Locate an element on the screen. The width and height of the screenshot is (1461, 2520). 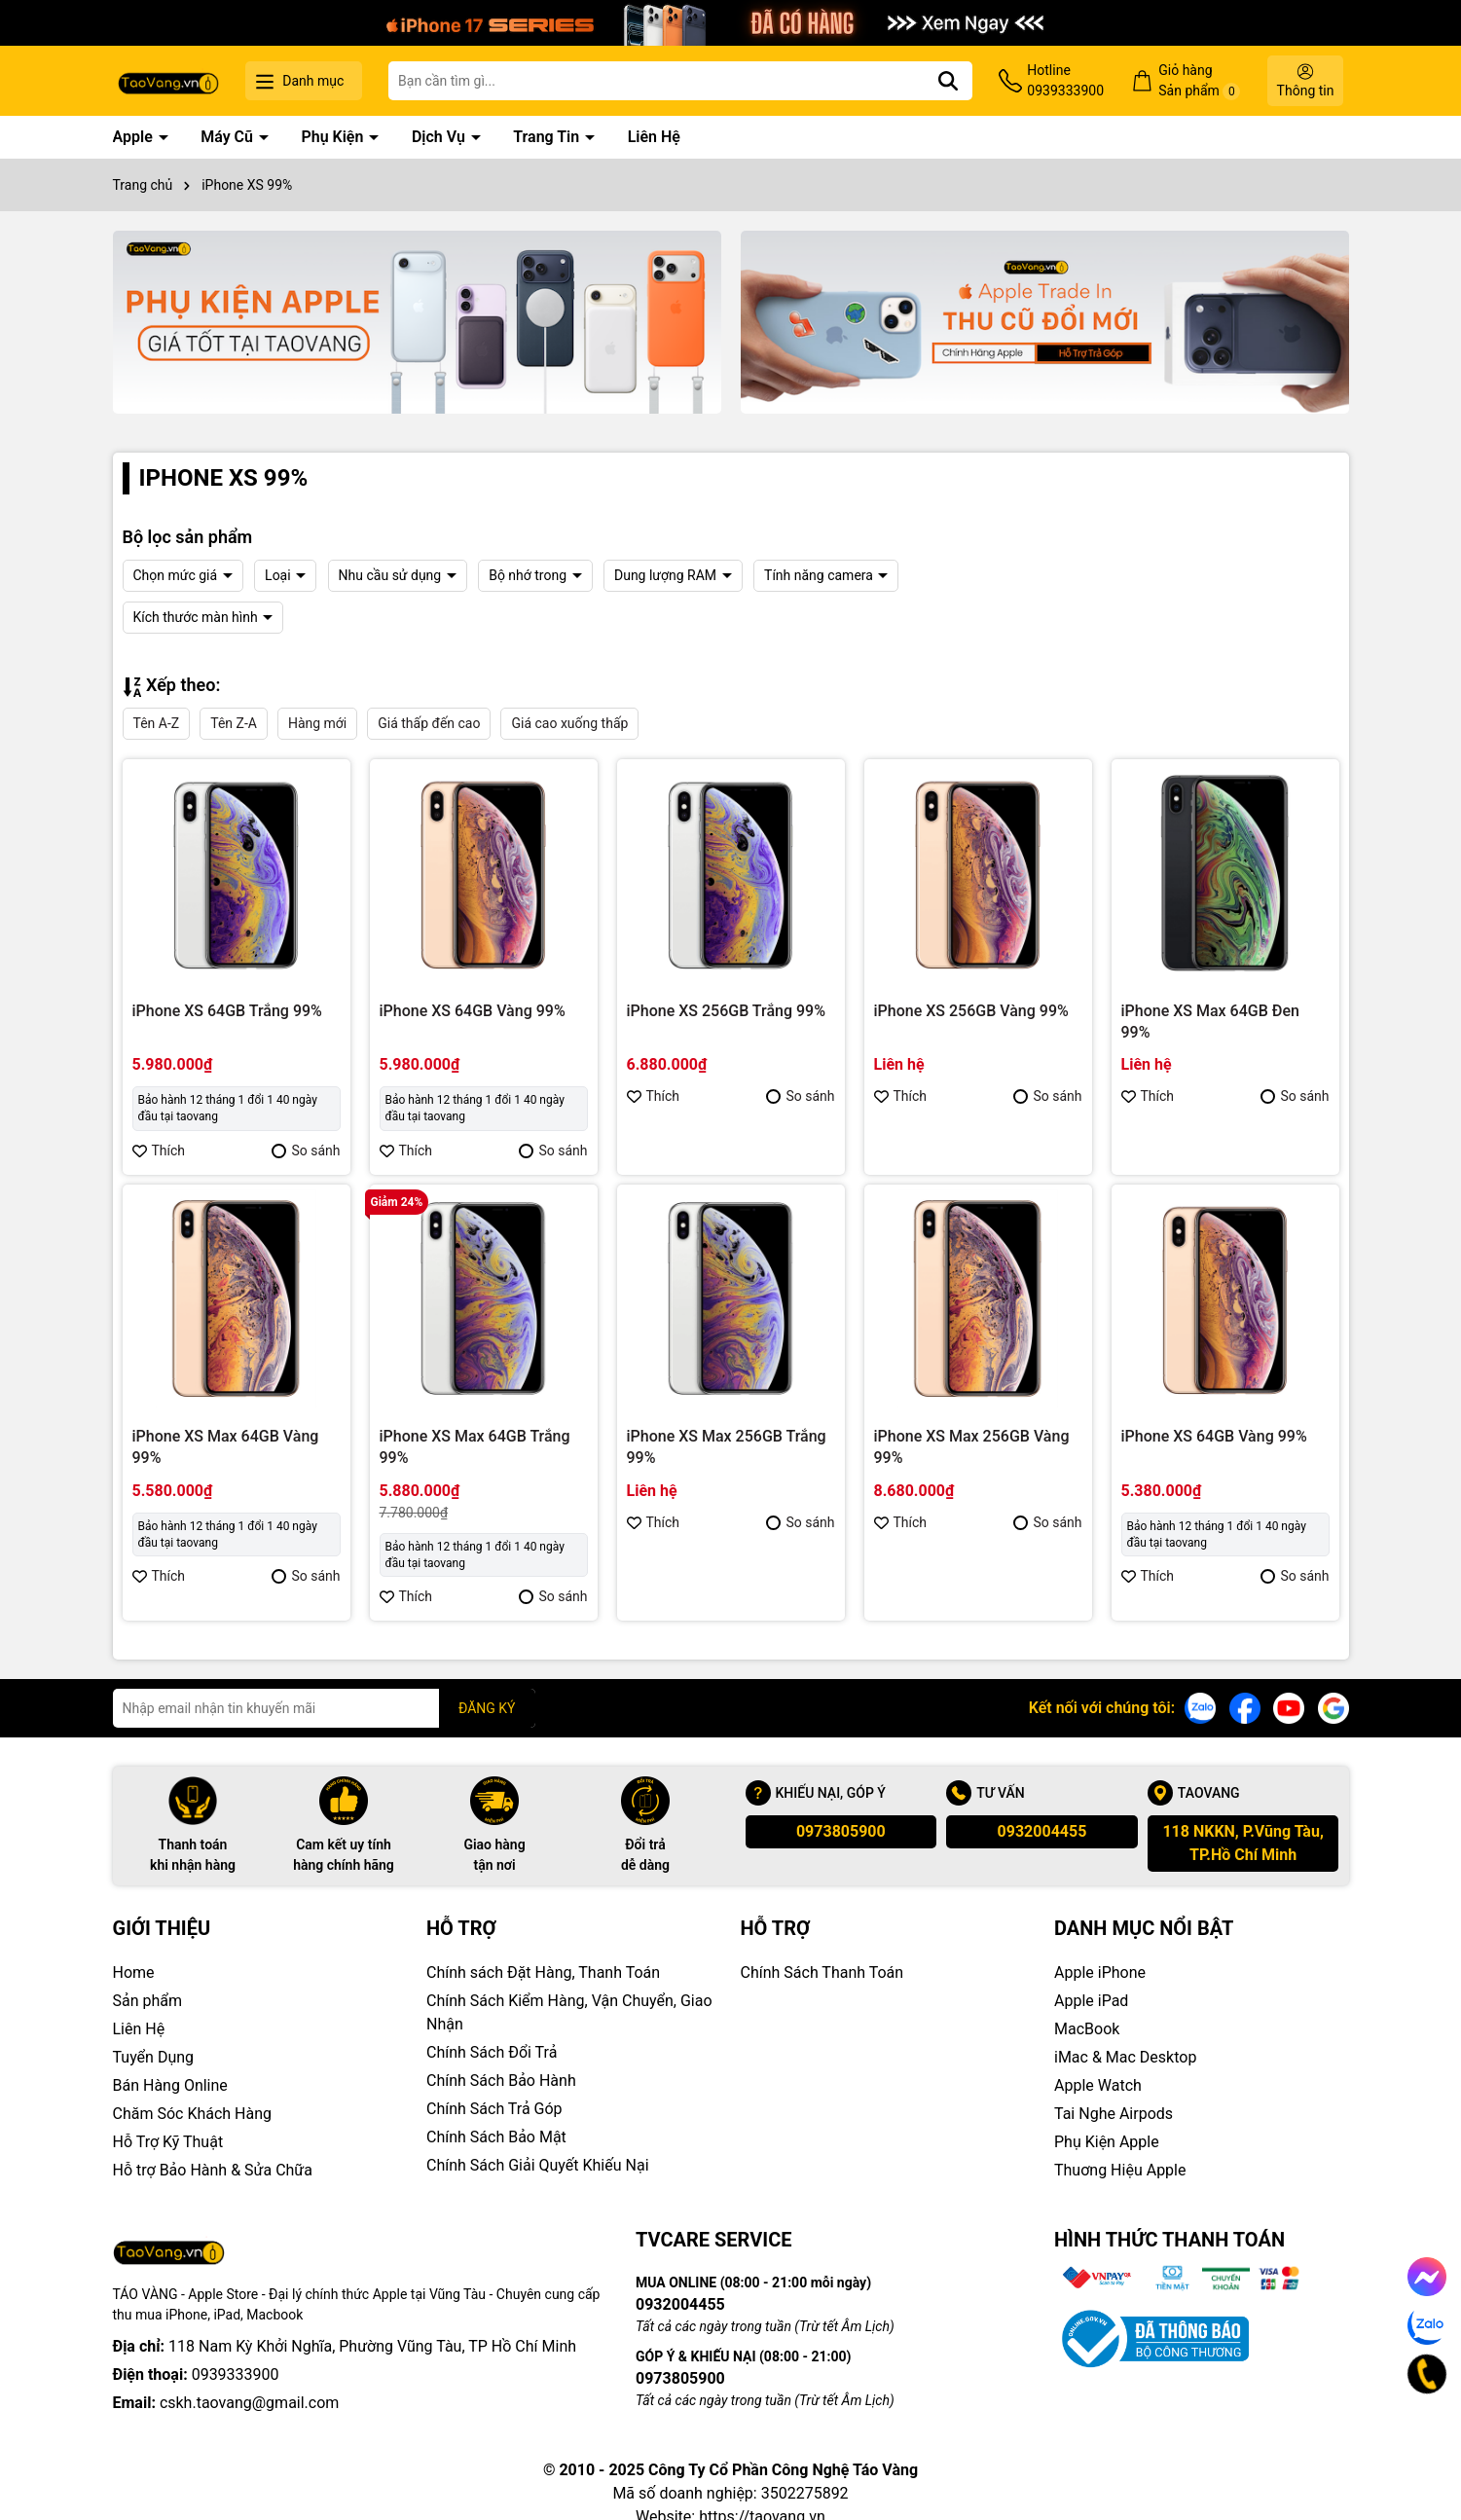
Thuơng Hiệu Apple is located at coordinates (1120, 2170).